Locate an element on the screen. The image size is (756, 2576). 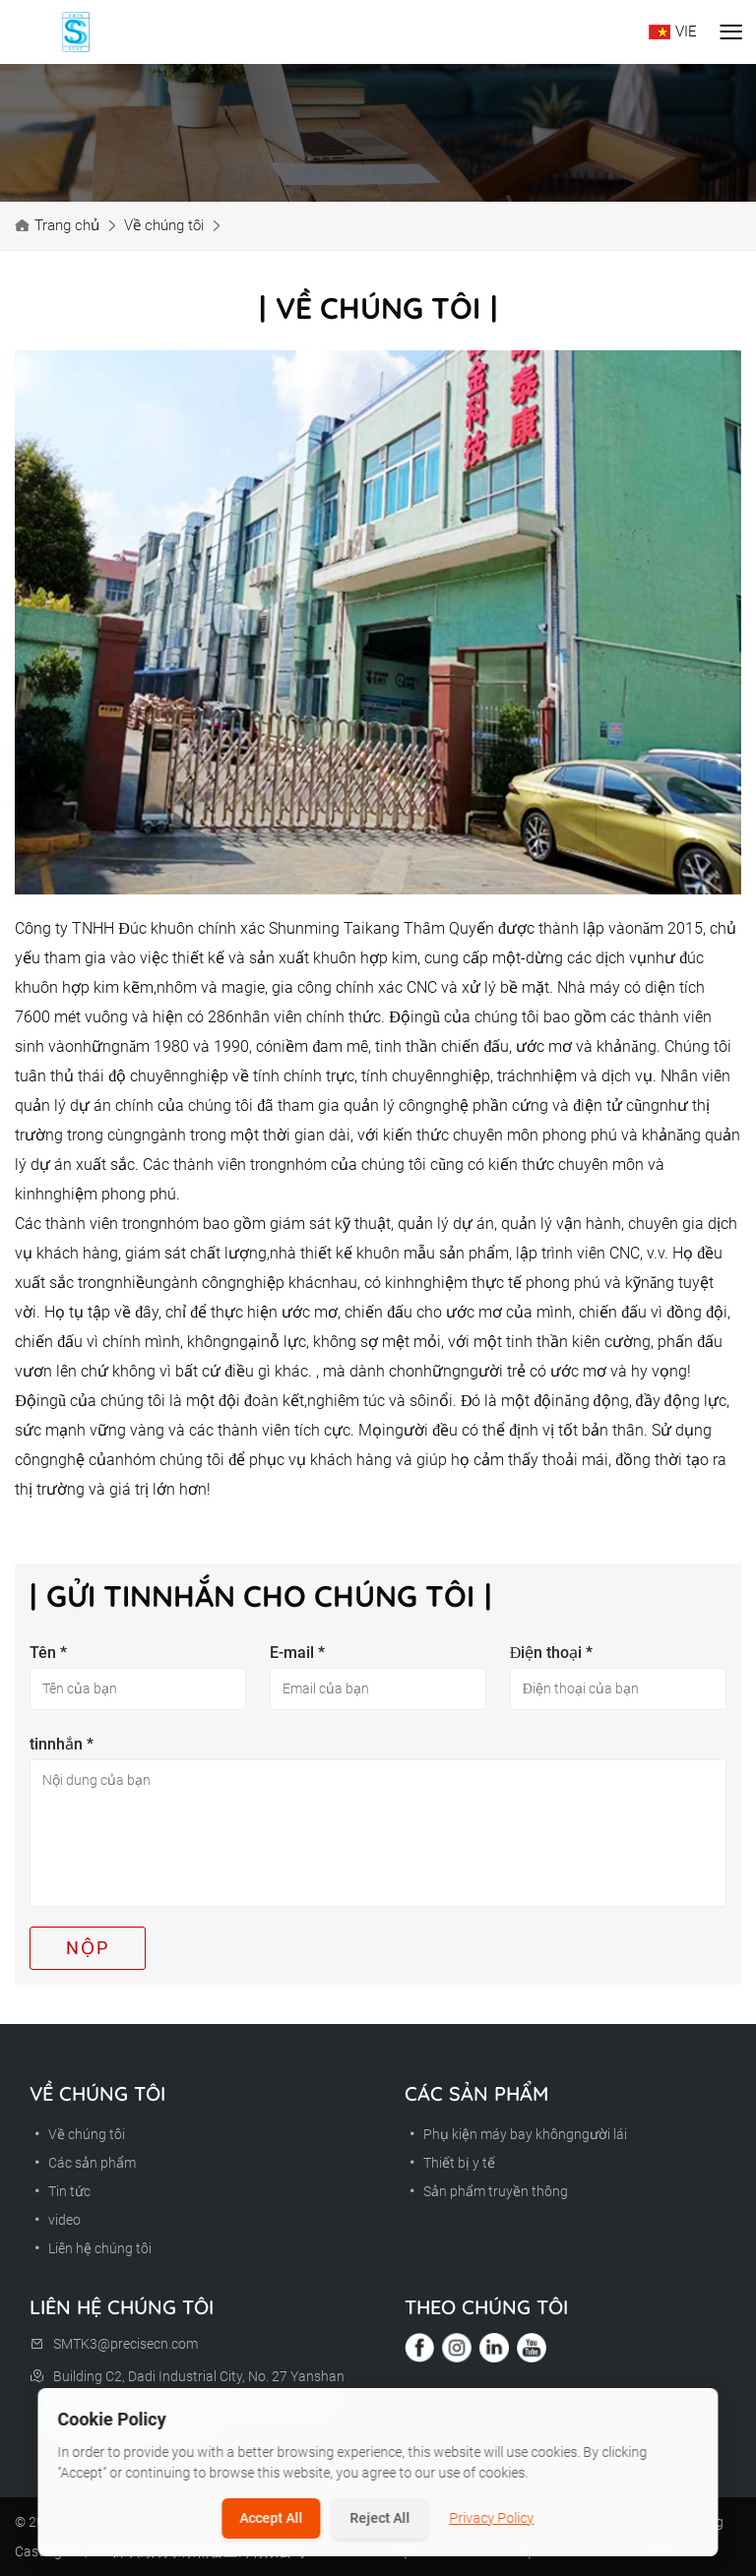
Sản phẩm truyền thông is located at coordinates (486, 2191).